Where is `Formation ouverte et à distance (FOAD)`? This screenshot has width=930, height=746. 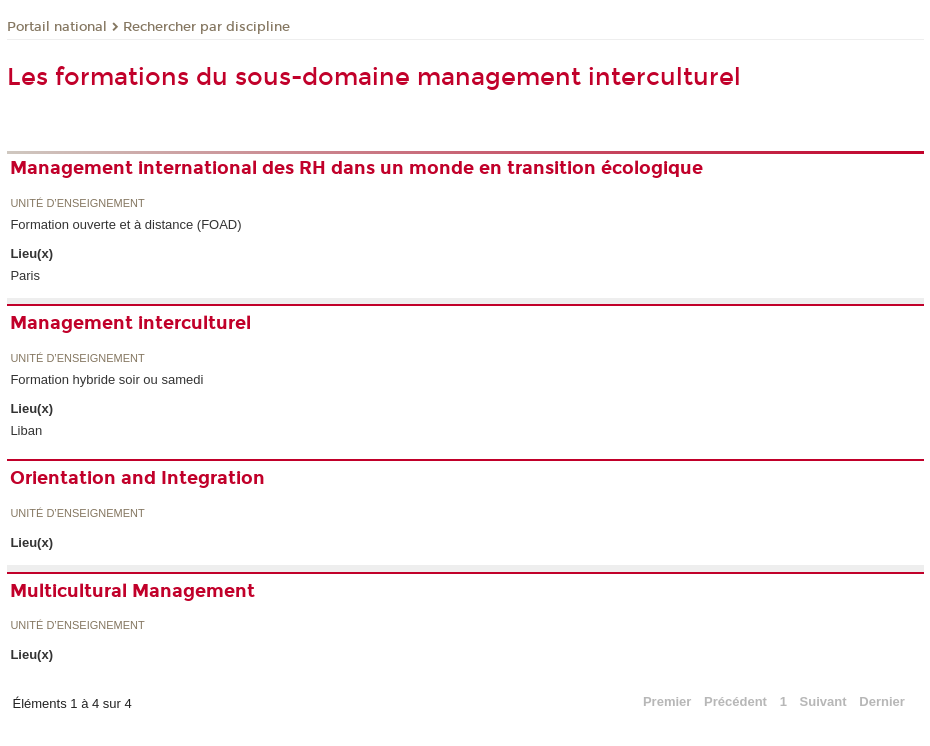 Formation ouverte et à distance (FOAD) is located at coordinates (125, 224).